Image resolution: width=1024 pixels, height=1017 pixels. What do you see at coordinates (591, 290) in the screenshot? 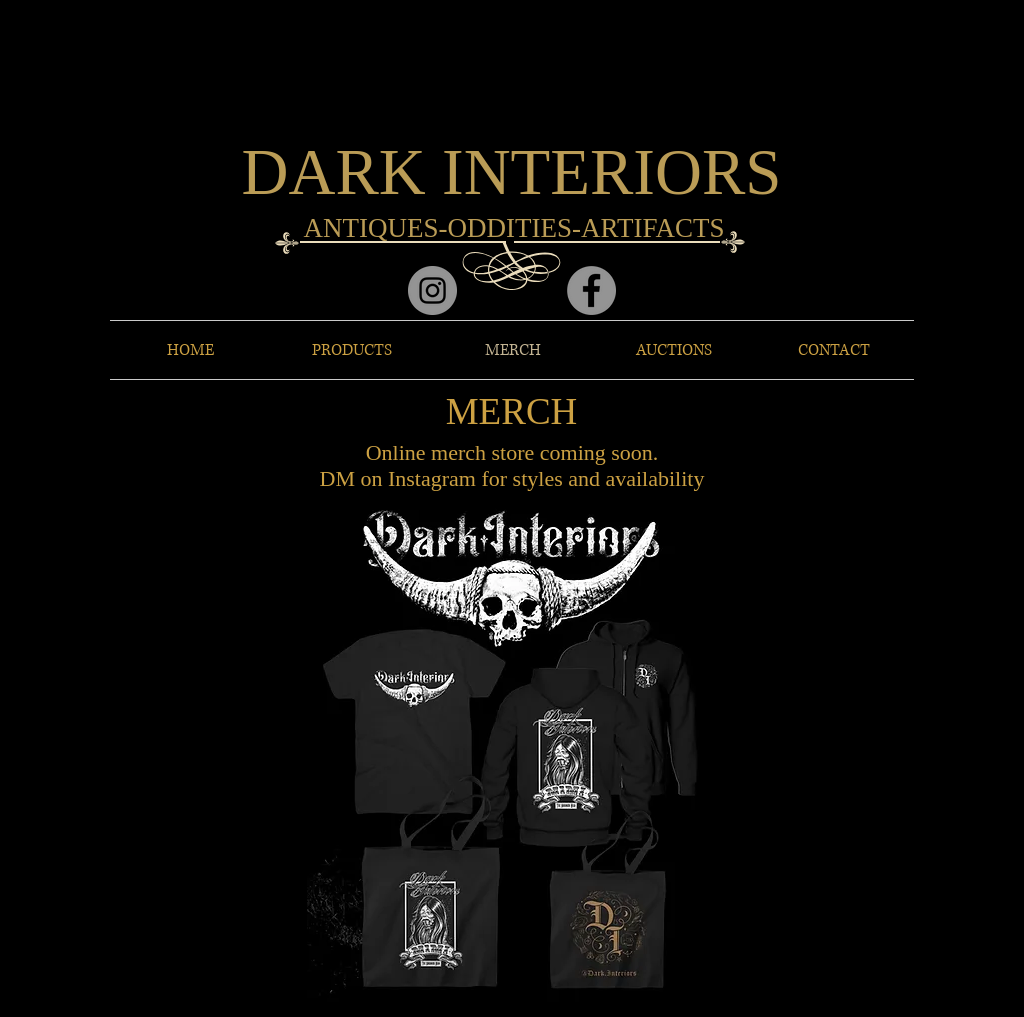
I see `[Facebook]` at bounding box center [591, 290].